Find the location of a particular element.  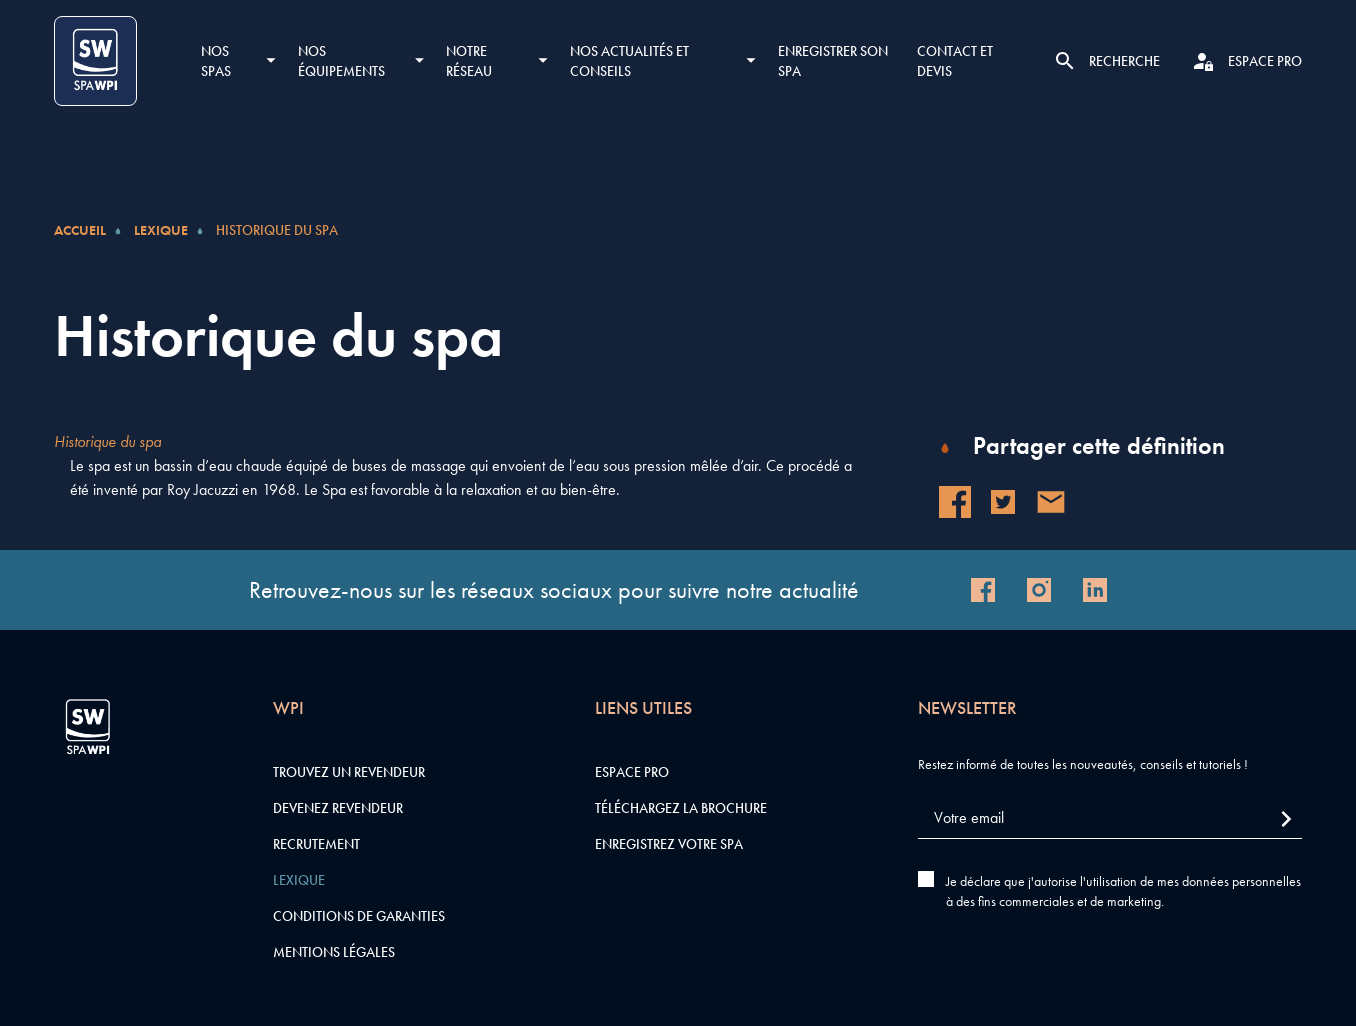

Nos actualités et conseils is located at coordinates (629, 61).